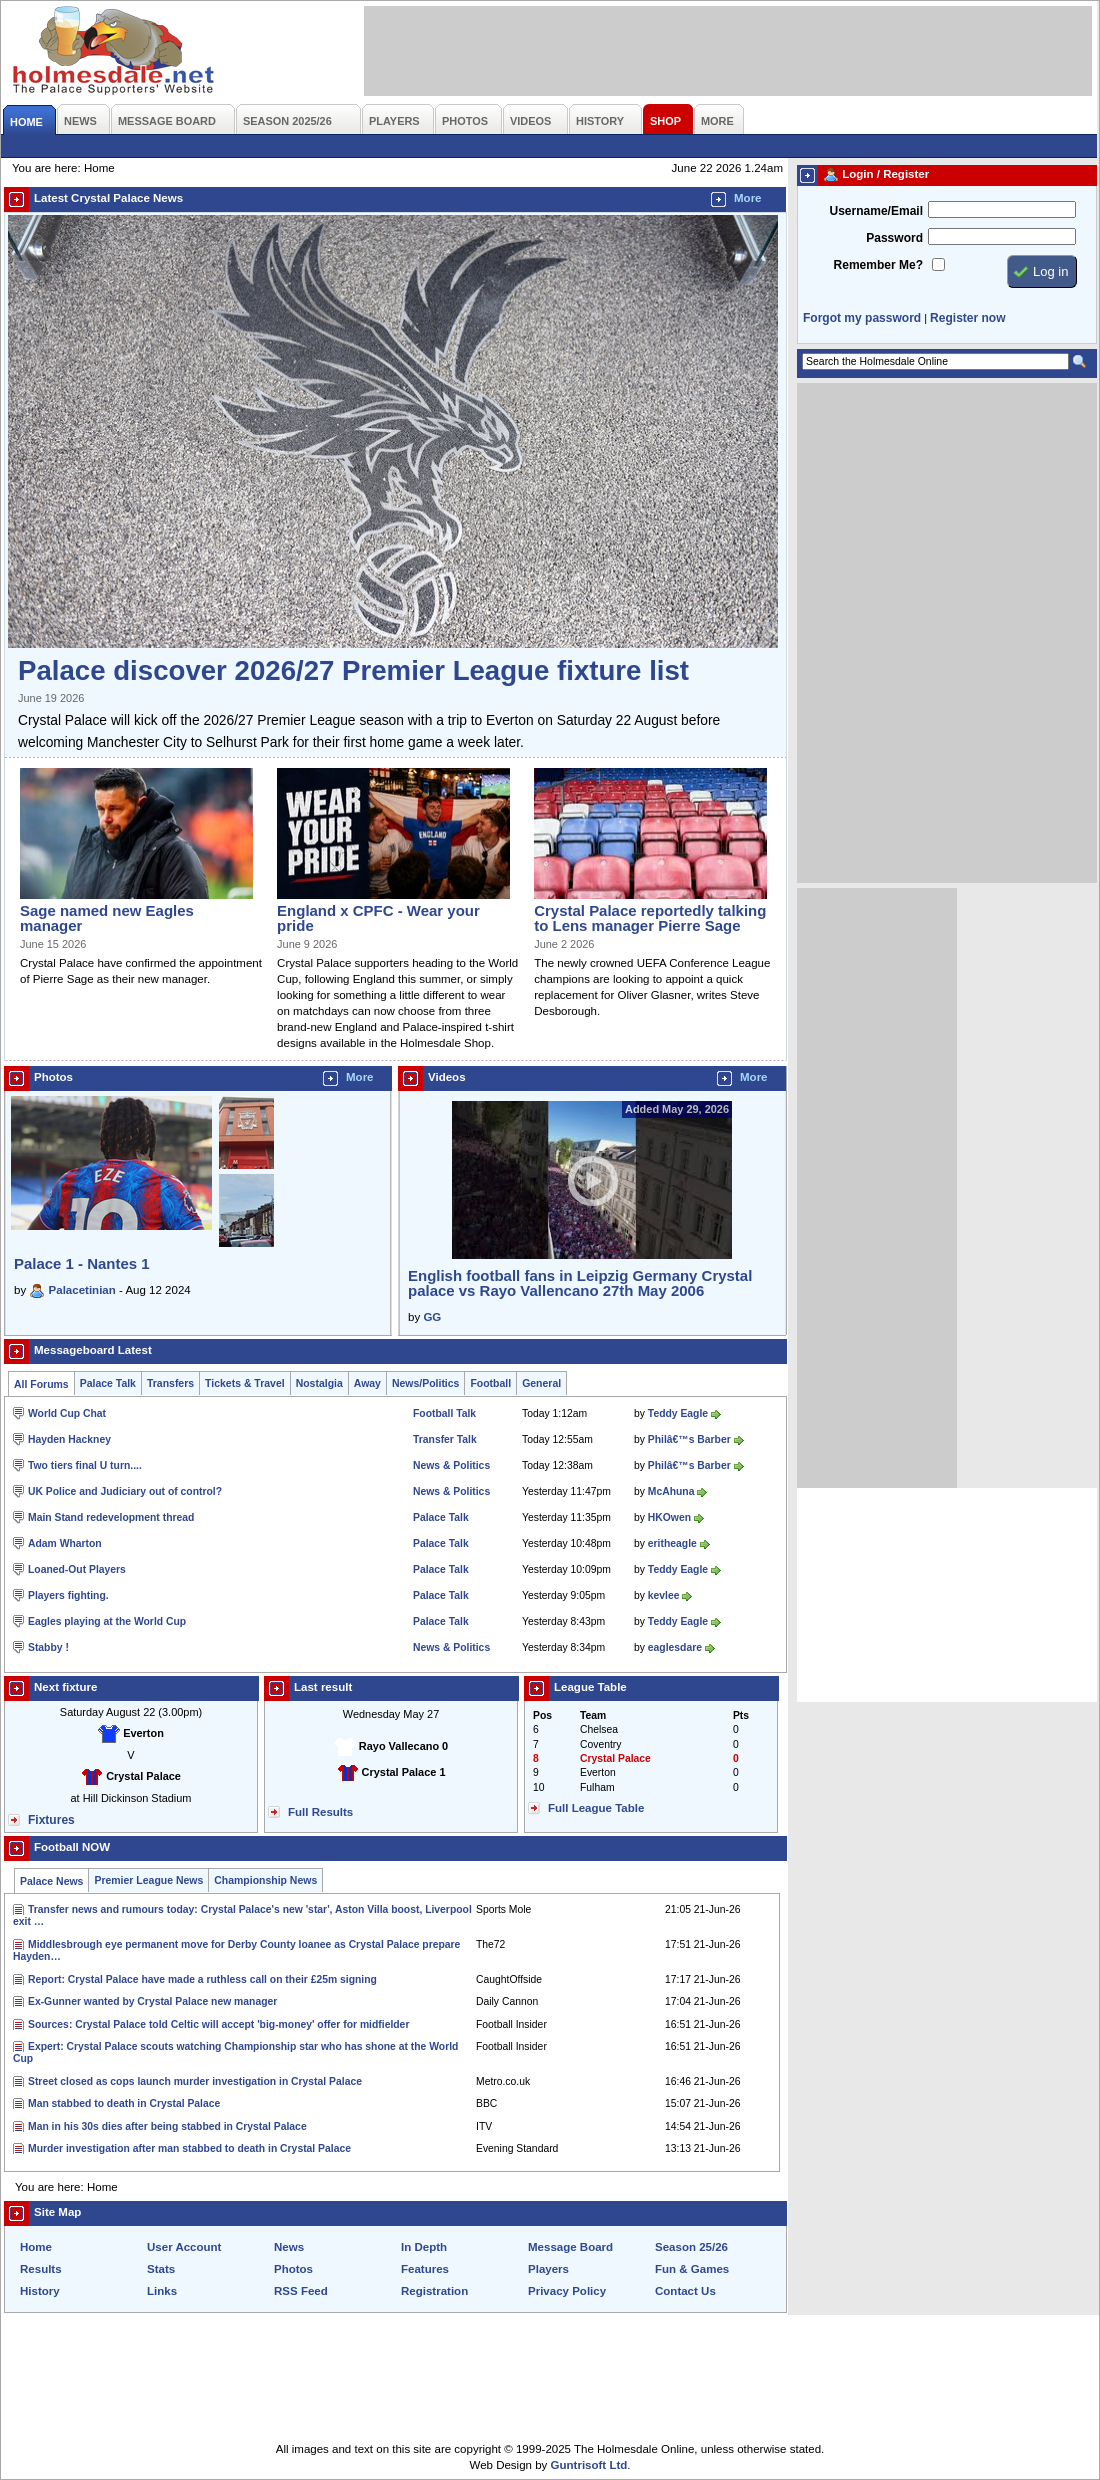 The height and width of the screenshot is (2480, 1100). Describe the element at coordinates (195, 2081) in the screenshot. I see `Street closed as cops launch murder investigation in Crystal Palace` at that location.